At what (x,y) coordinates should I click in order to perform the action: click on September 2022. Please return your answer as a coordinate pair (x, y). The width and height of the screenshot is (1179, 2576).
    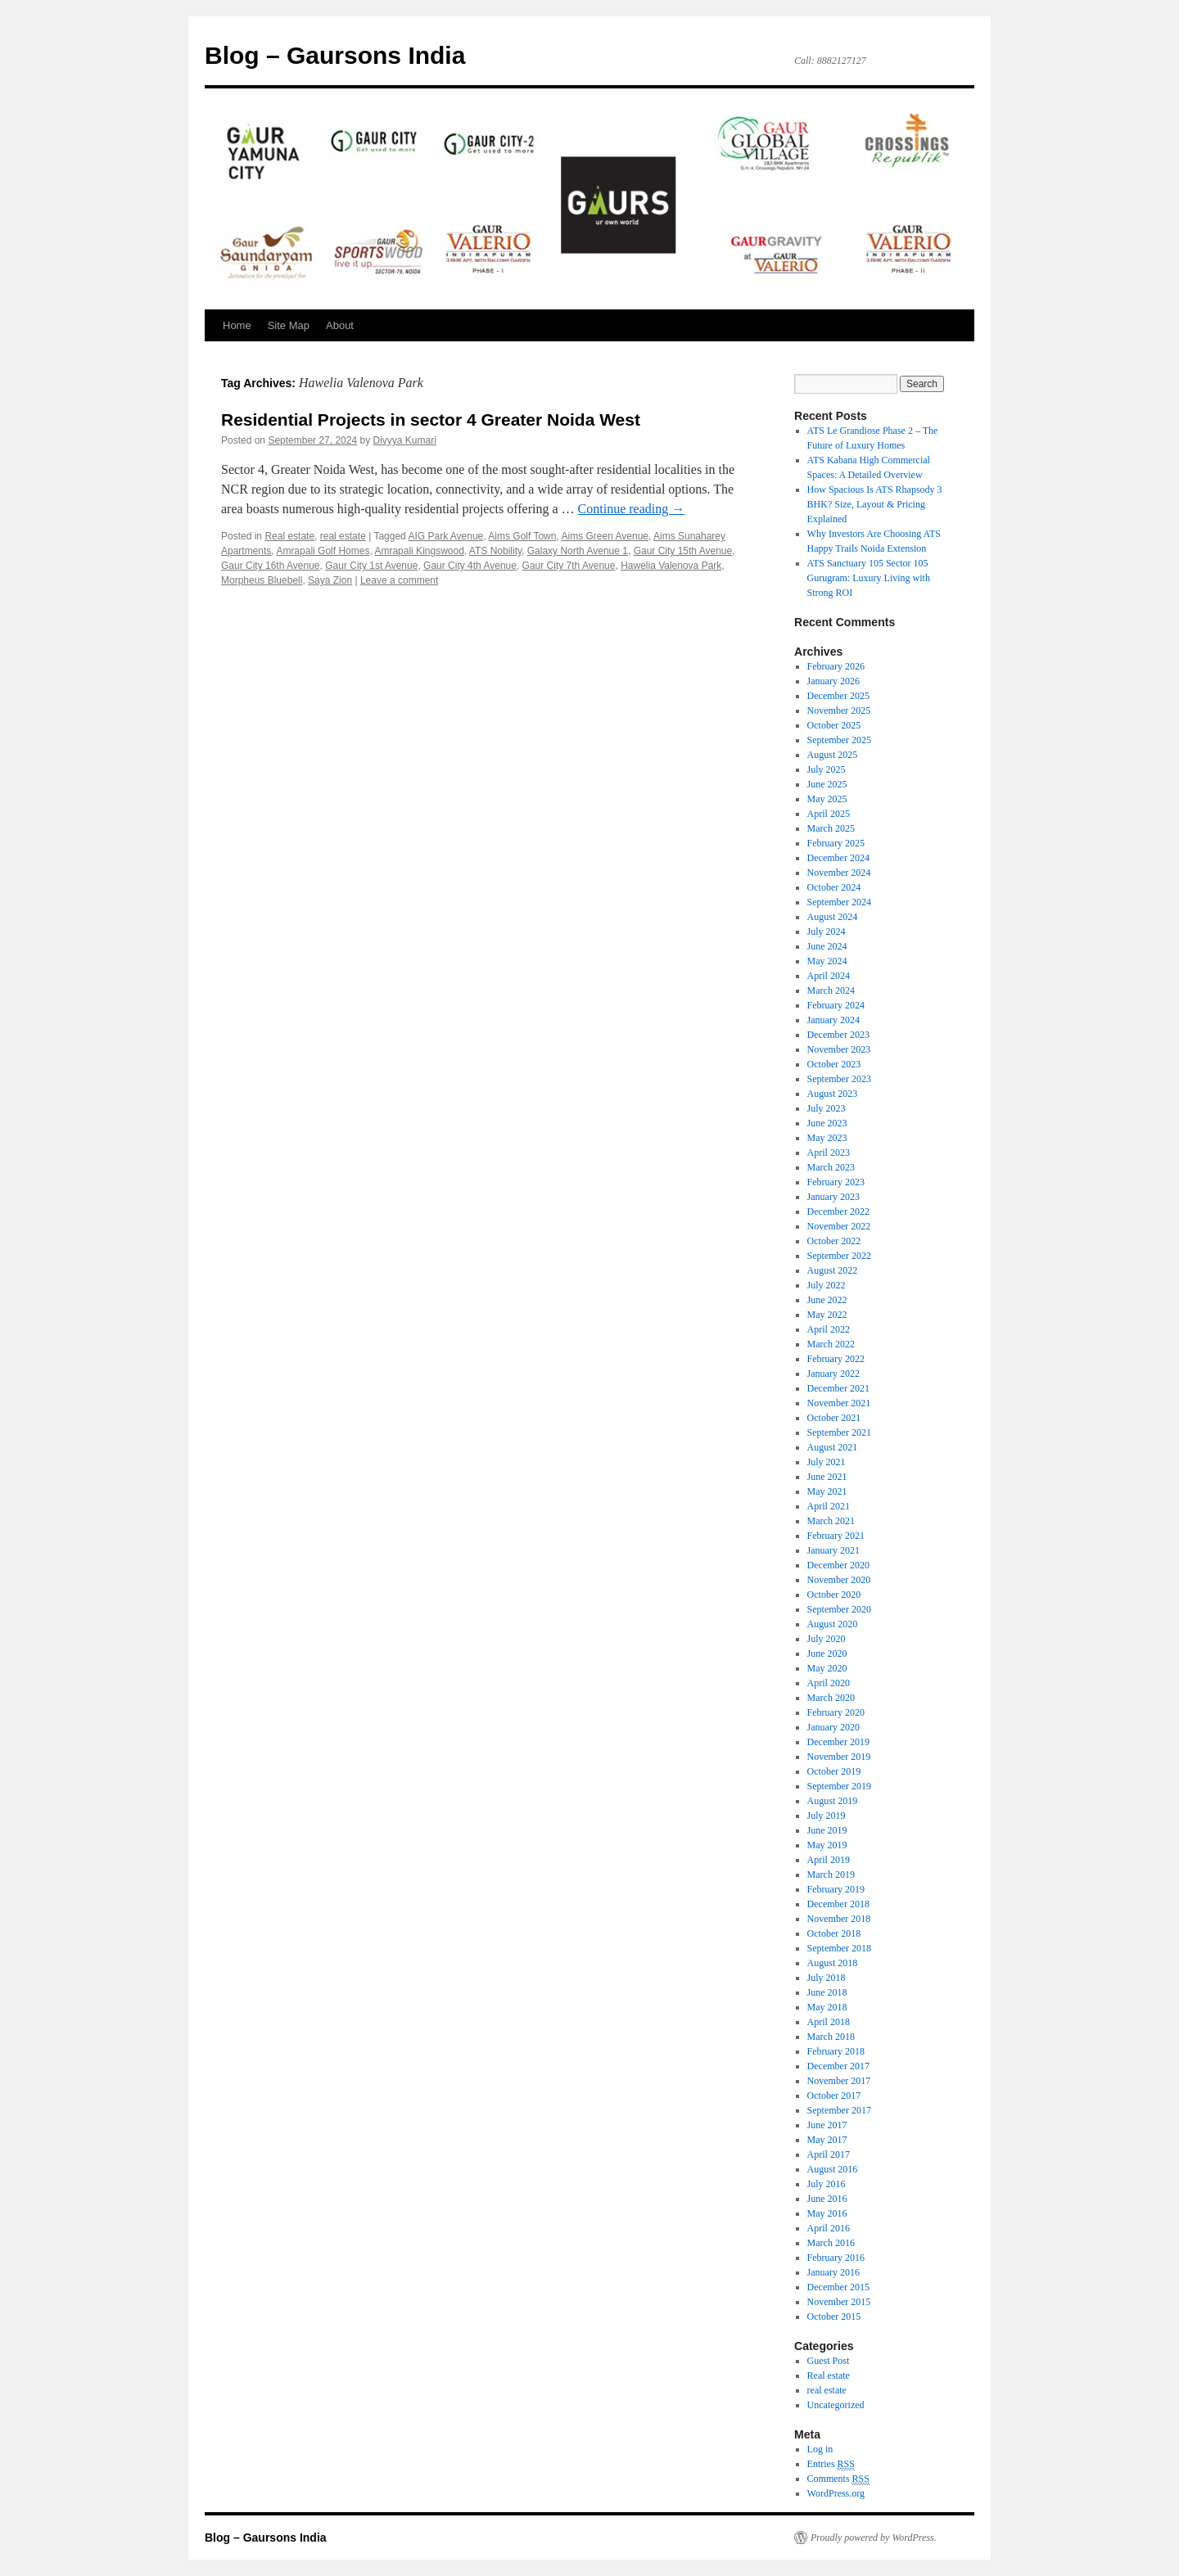
    Looking at the image, I should click on (839, 1255).